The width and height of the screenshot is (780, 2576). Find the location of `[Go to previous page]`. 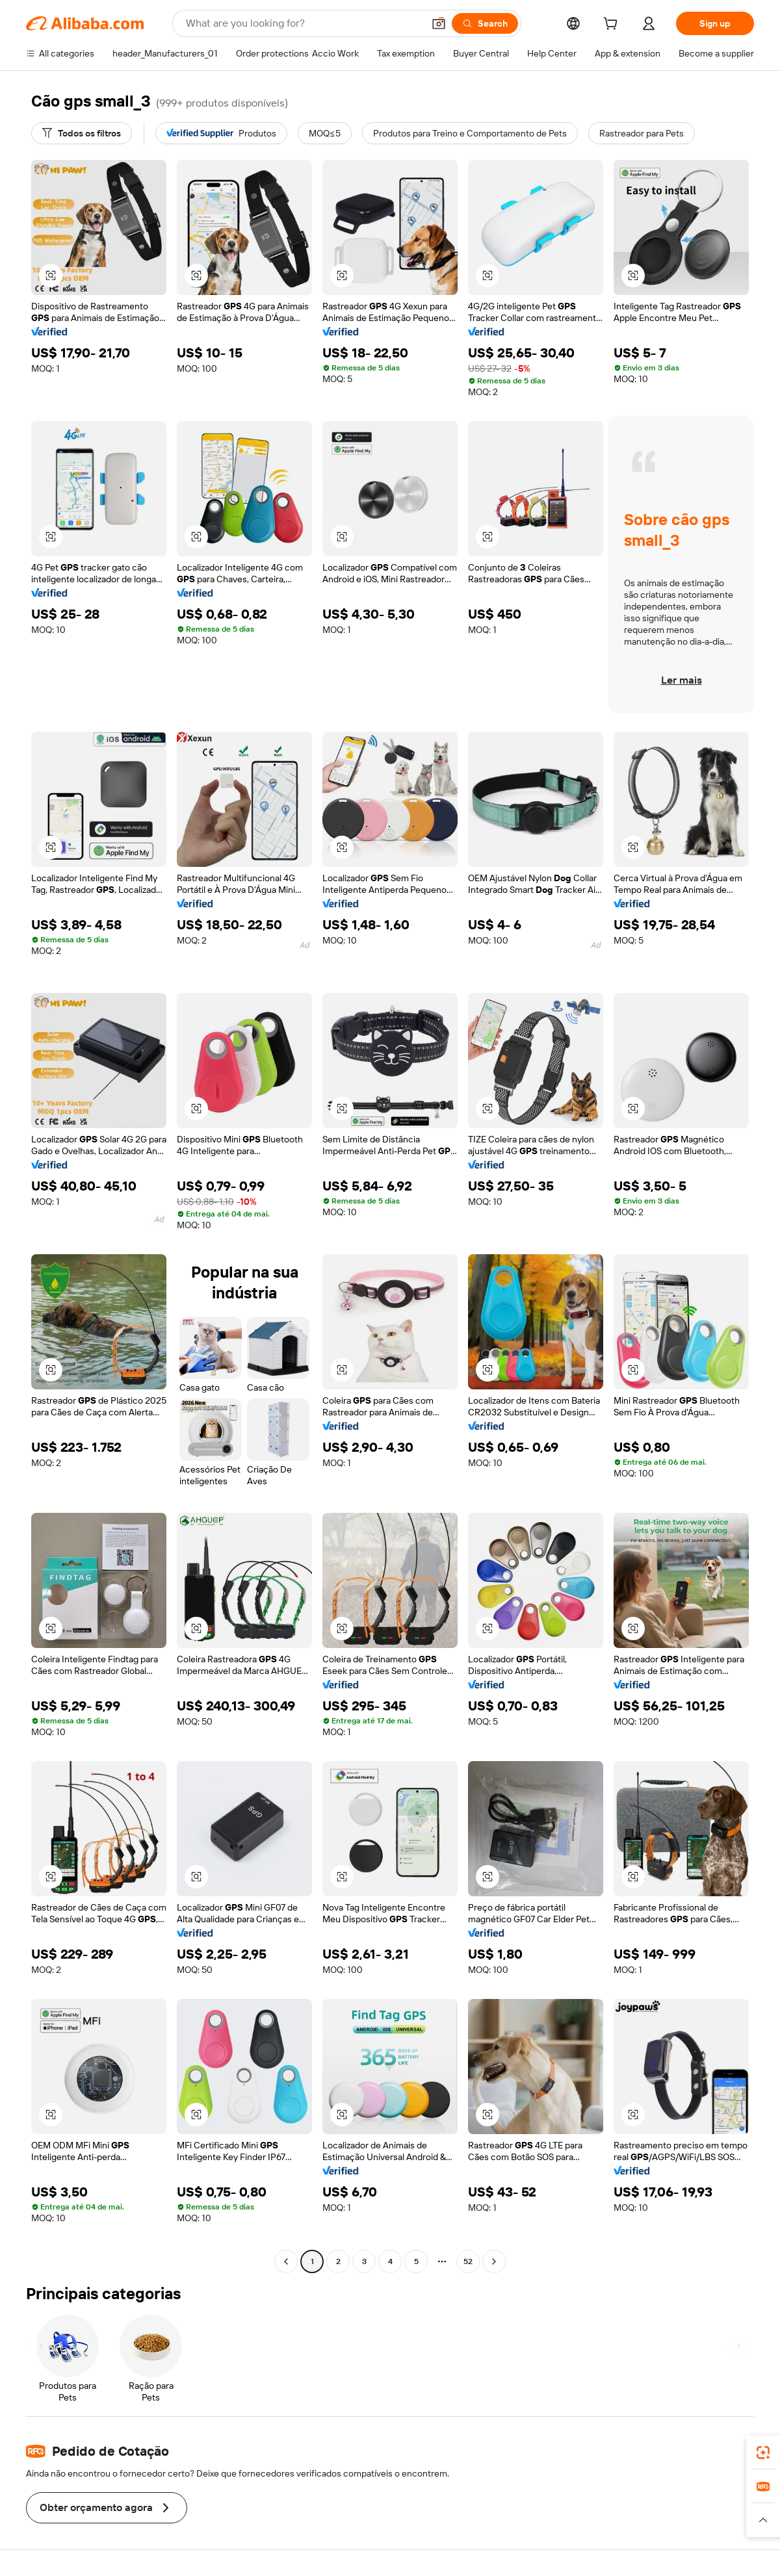

[Go to previous page] is located at coordinates (286, 2261).